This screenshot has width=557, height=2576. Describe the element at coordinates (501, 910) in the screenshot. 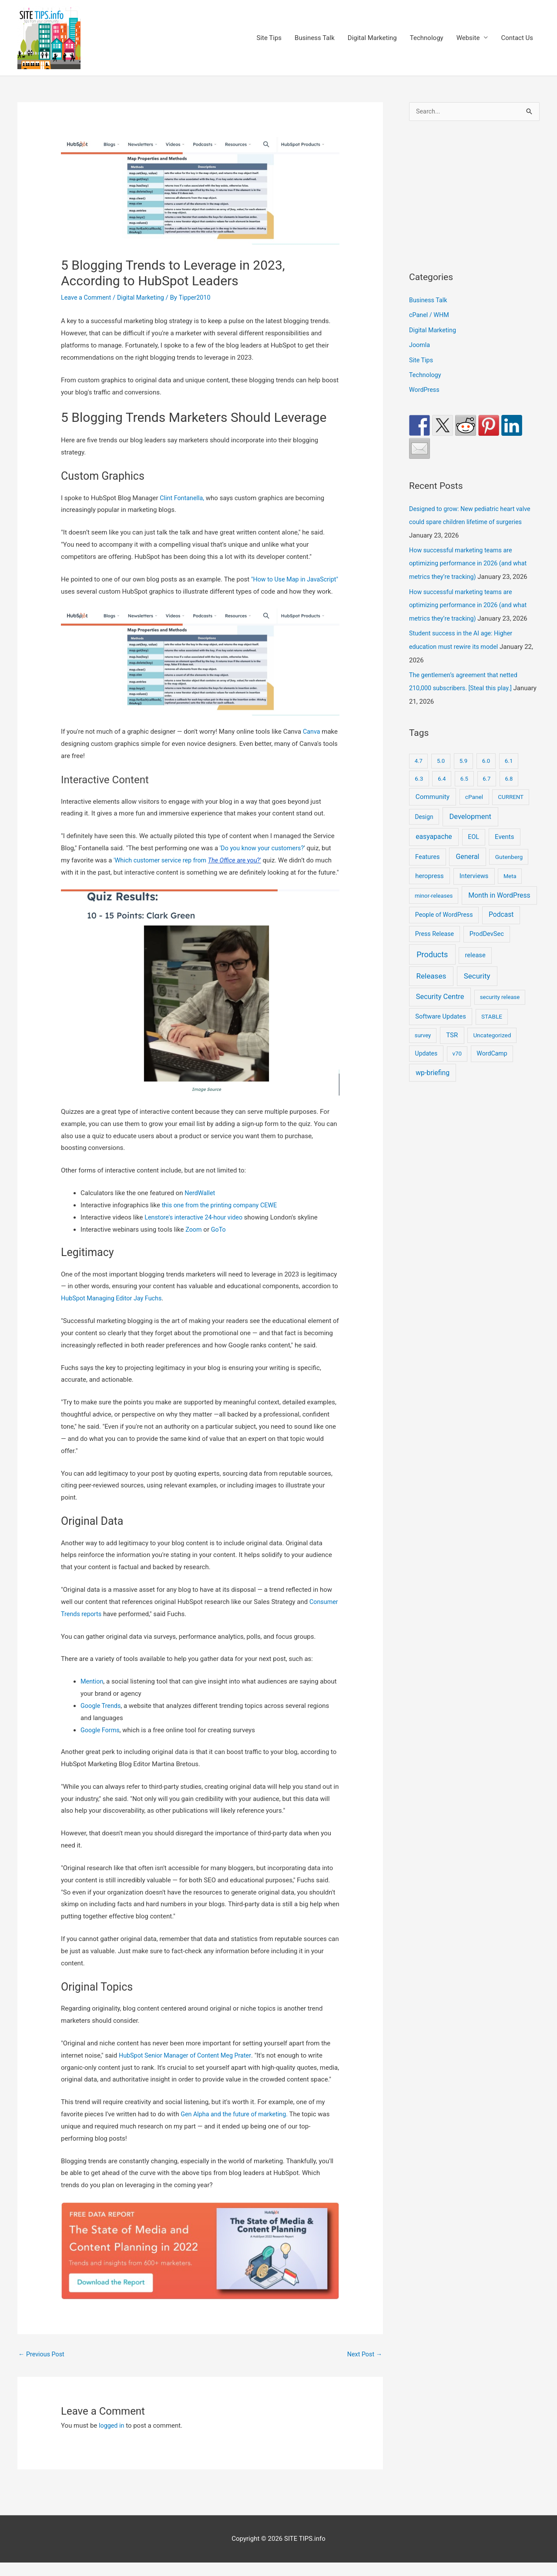

I see `Podcast [Podcast (68 items)]` at that location.